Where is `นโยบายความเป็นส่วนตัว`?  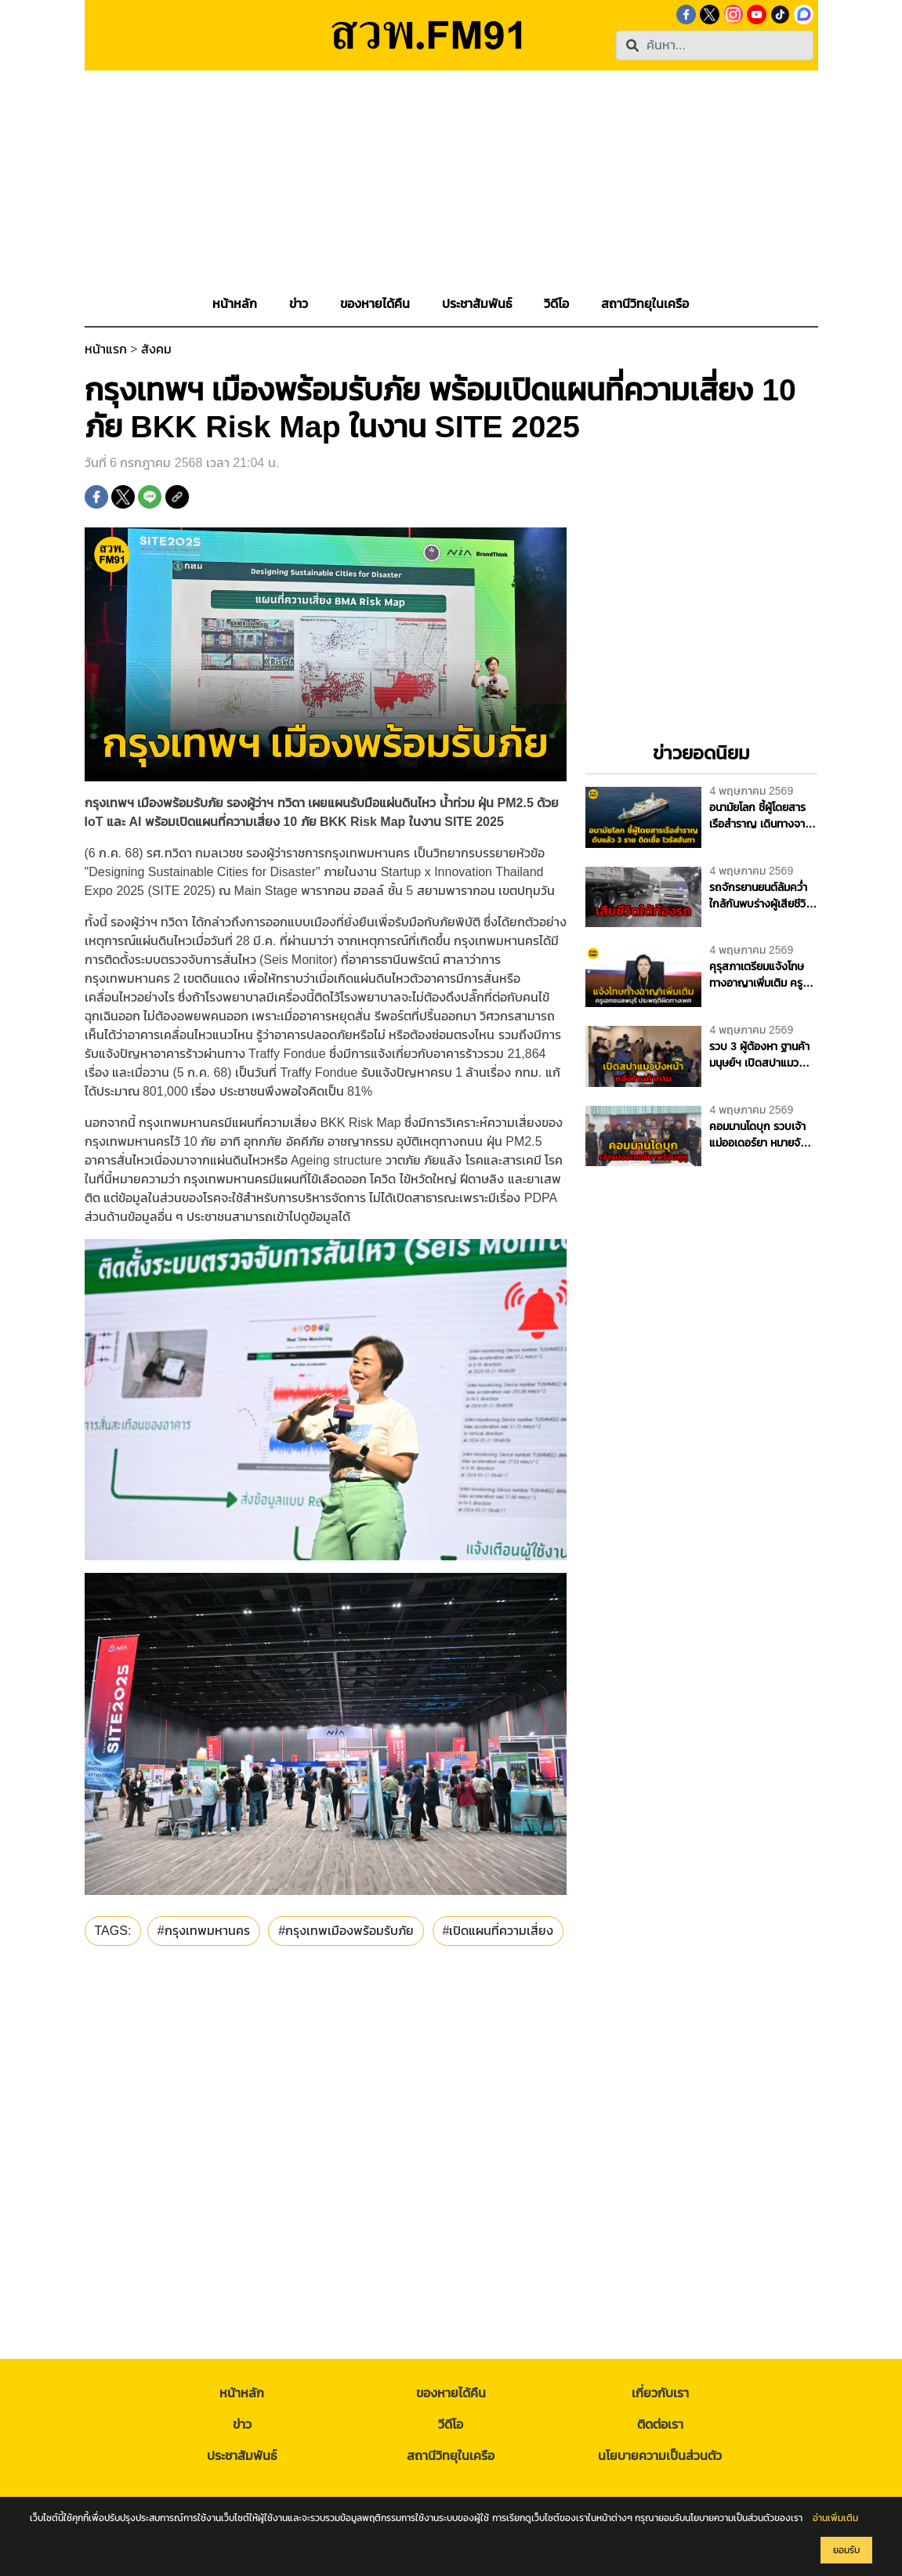
นโยบายความเป็นส่วนตัว is located at coordinates (660, 2455).